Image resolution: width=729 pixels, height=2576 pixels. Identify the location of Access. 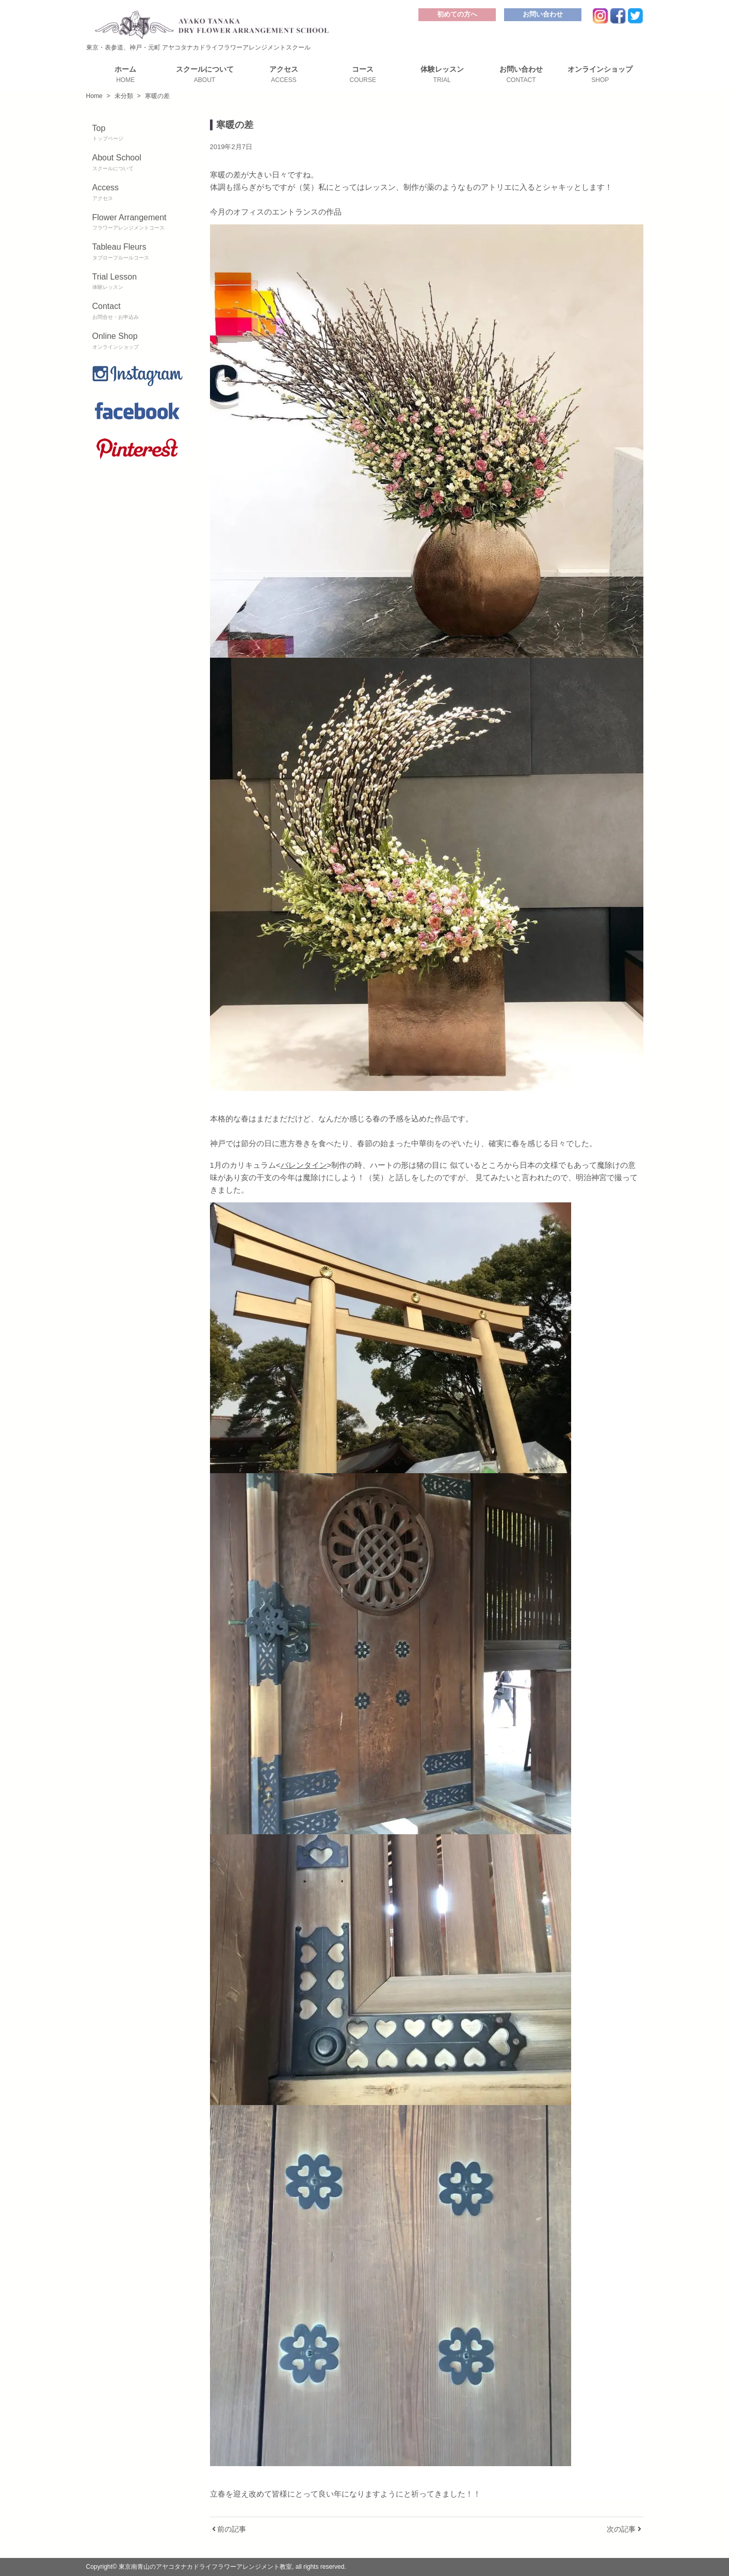
(138, 193).